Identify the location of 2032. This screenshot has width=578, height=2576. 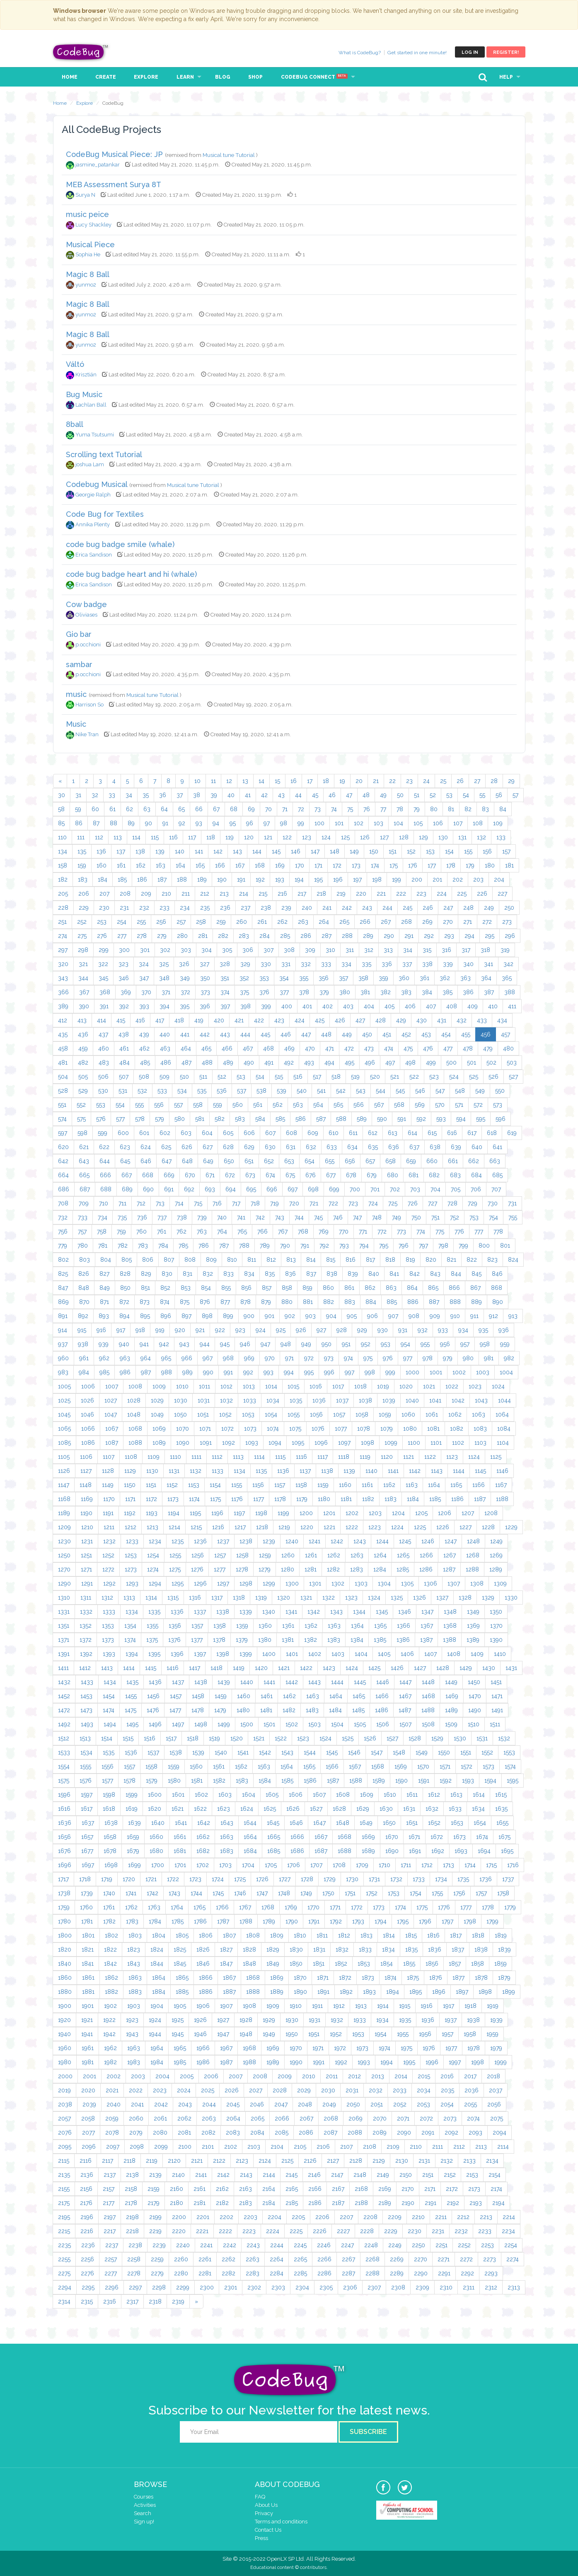
(375, 2090).